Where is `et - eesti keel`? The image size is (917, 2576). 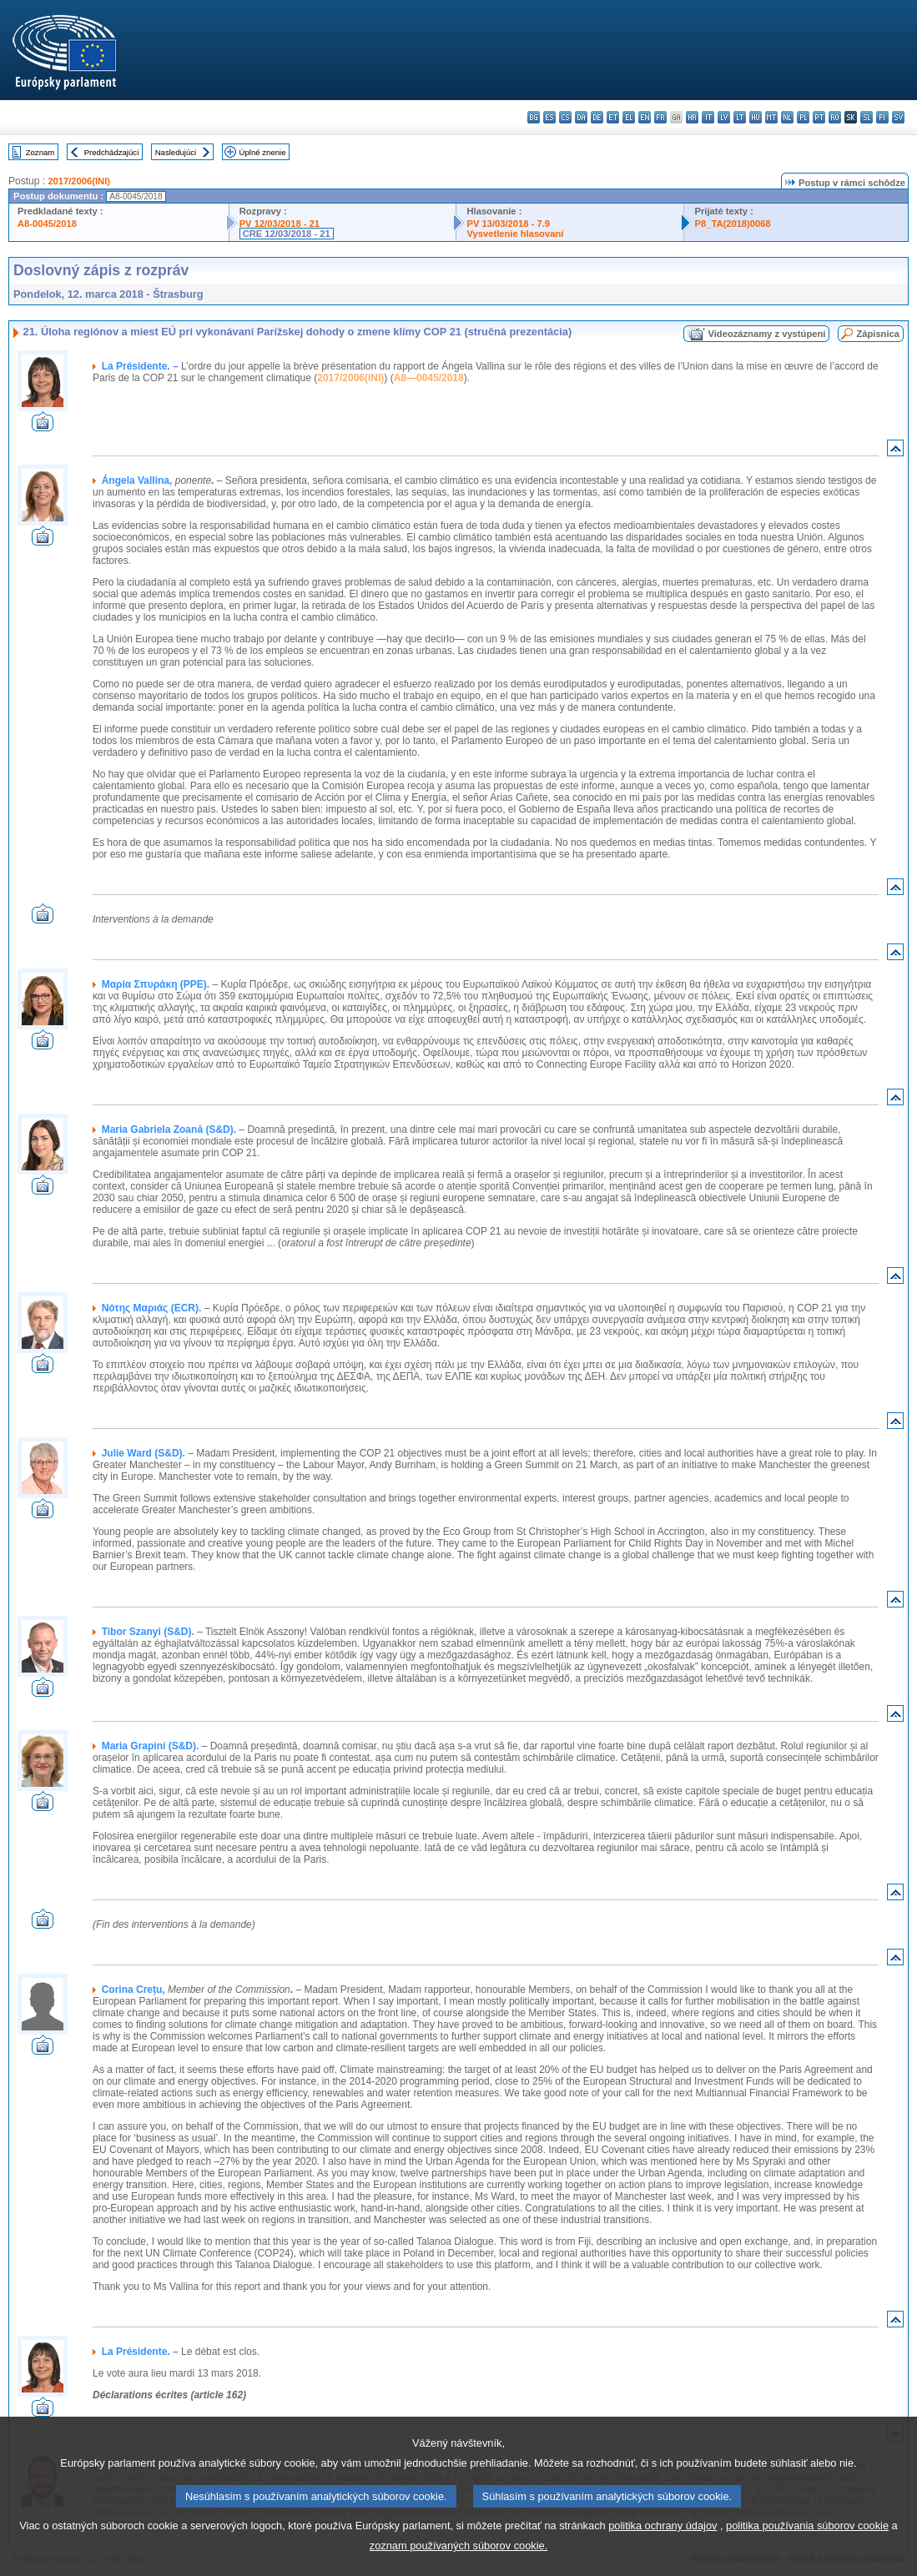
et - eesti keel is located at coordinates (613, 117).